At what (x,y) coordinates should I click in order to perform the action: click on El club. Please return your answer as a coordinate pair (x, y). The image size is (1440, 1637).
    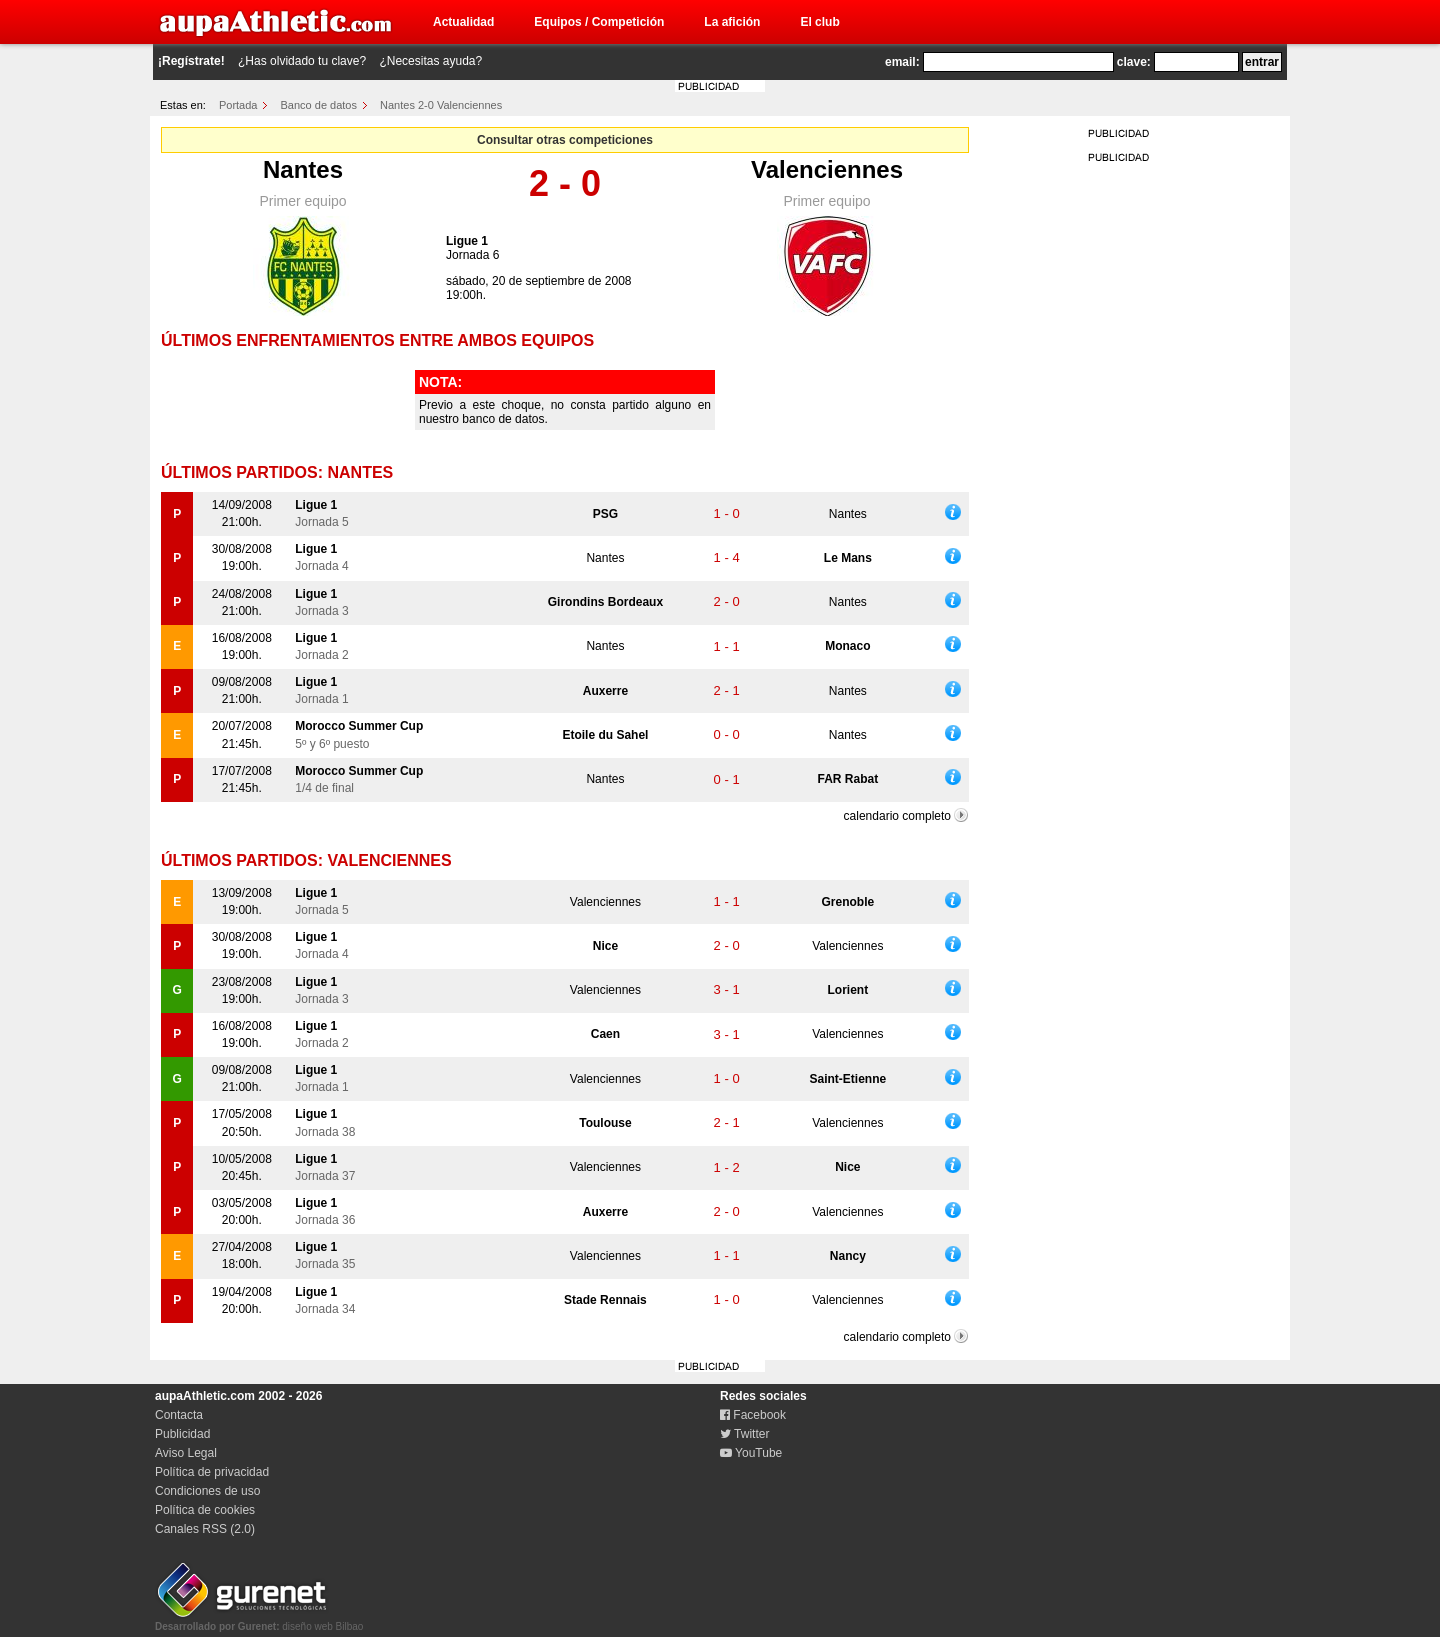
    Looking at the image, I should click on (819, 22).